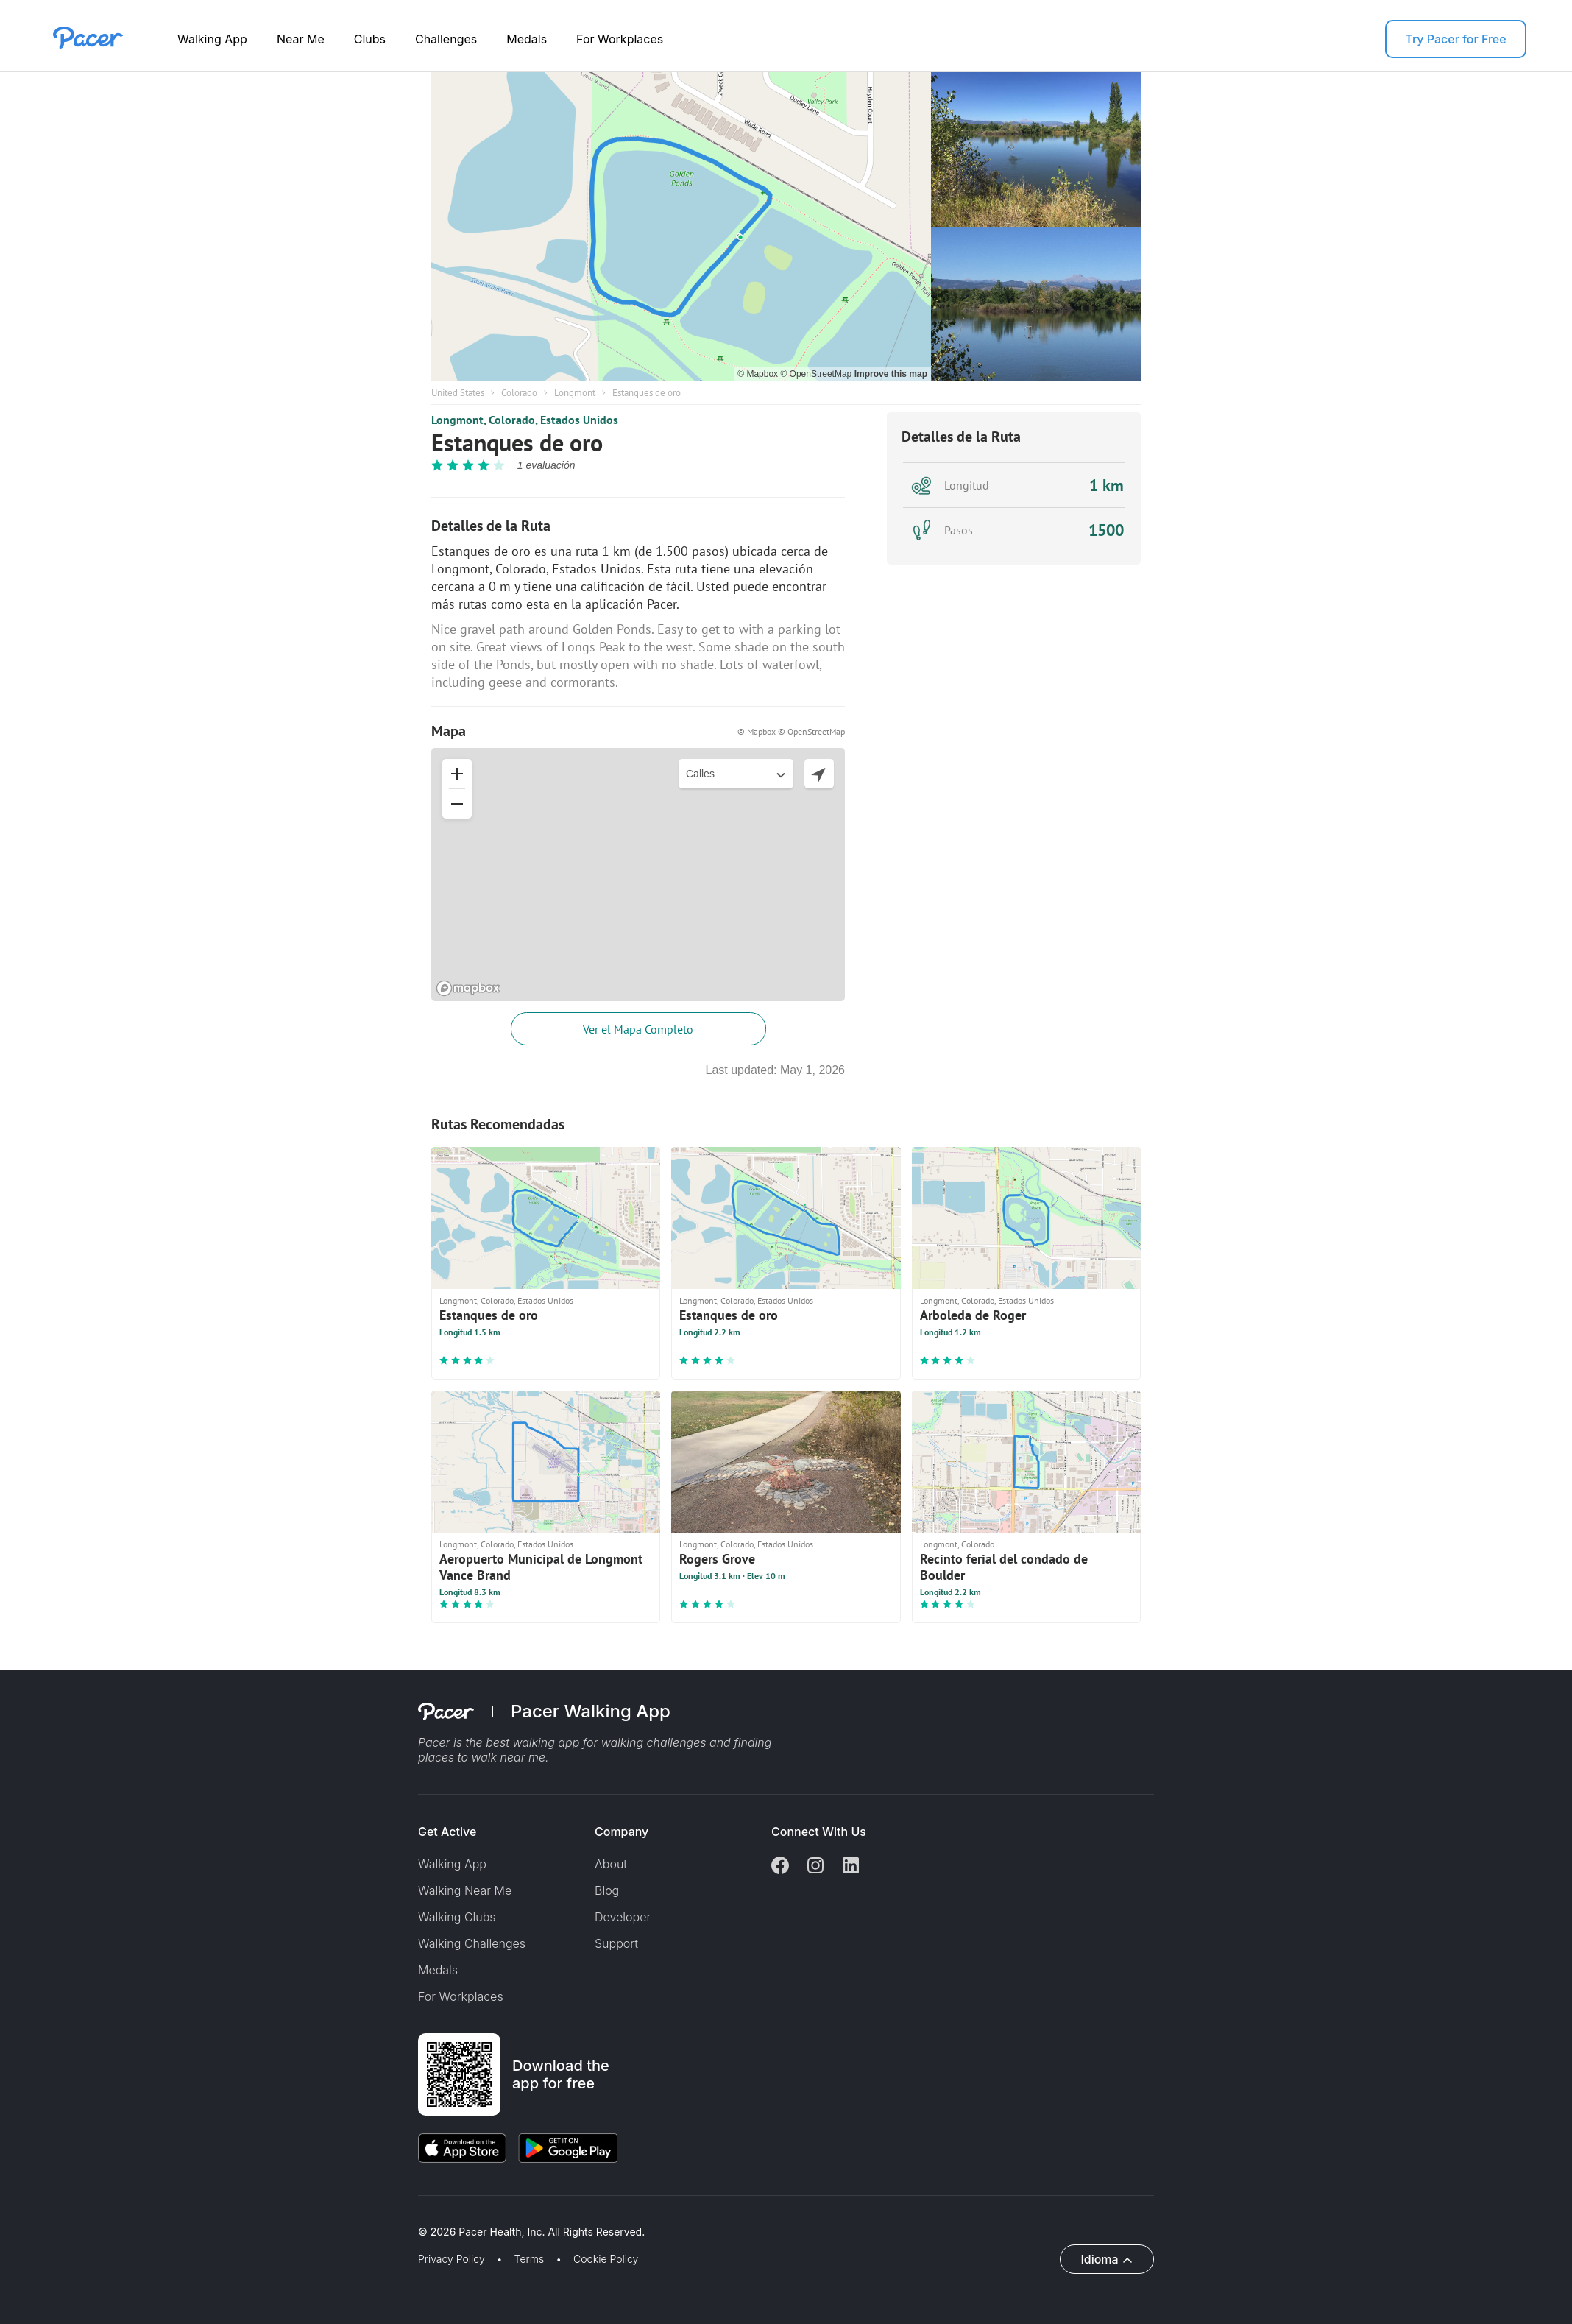 This screenshot has height=2324, width=1572. Describe the element at coordinates (457, 1917) in the screenshot. I see `Walking Clubs` at that location.